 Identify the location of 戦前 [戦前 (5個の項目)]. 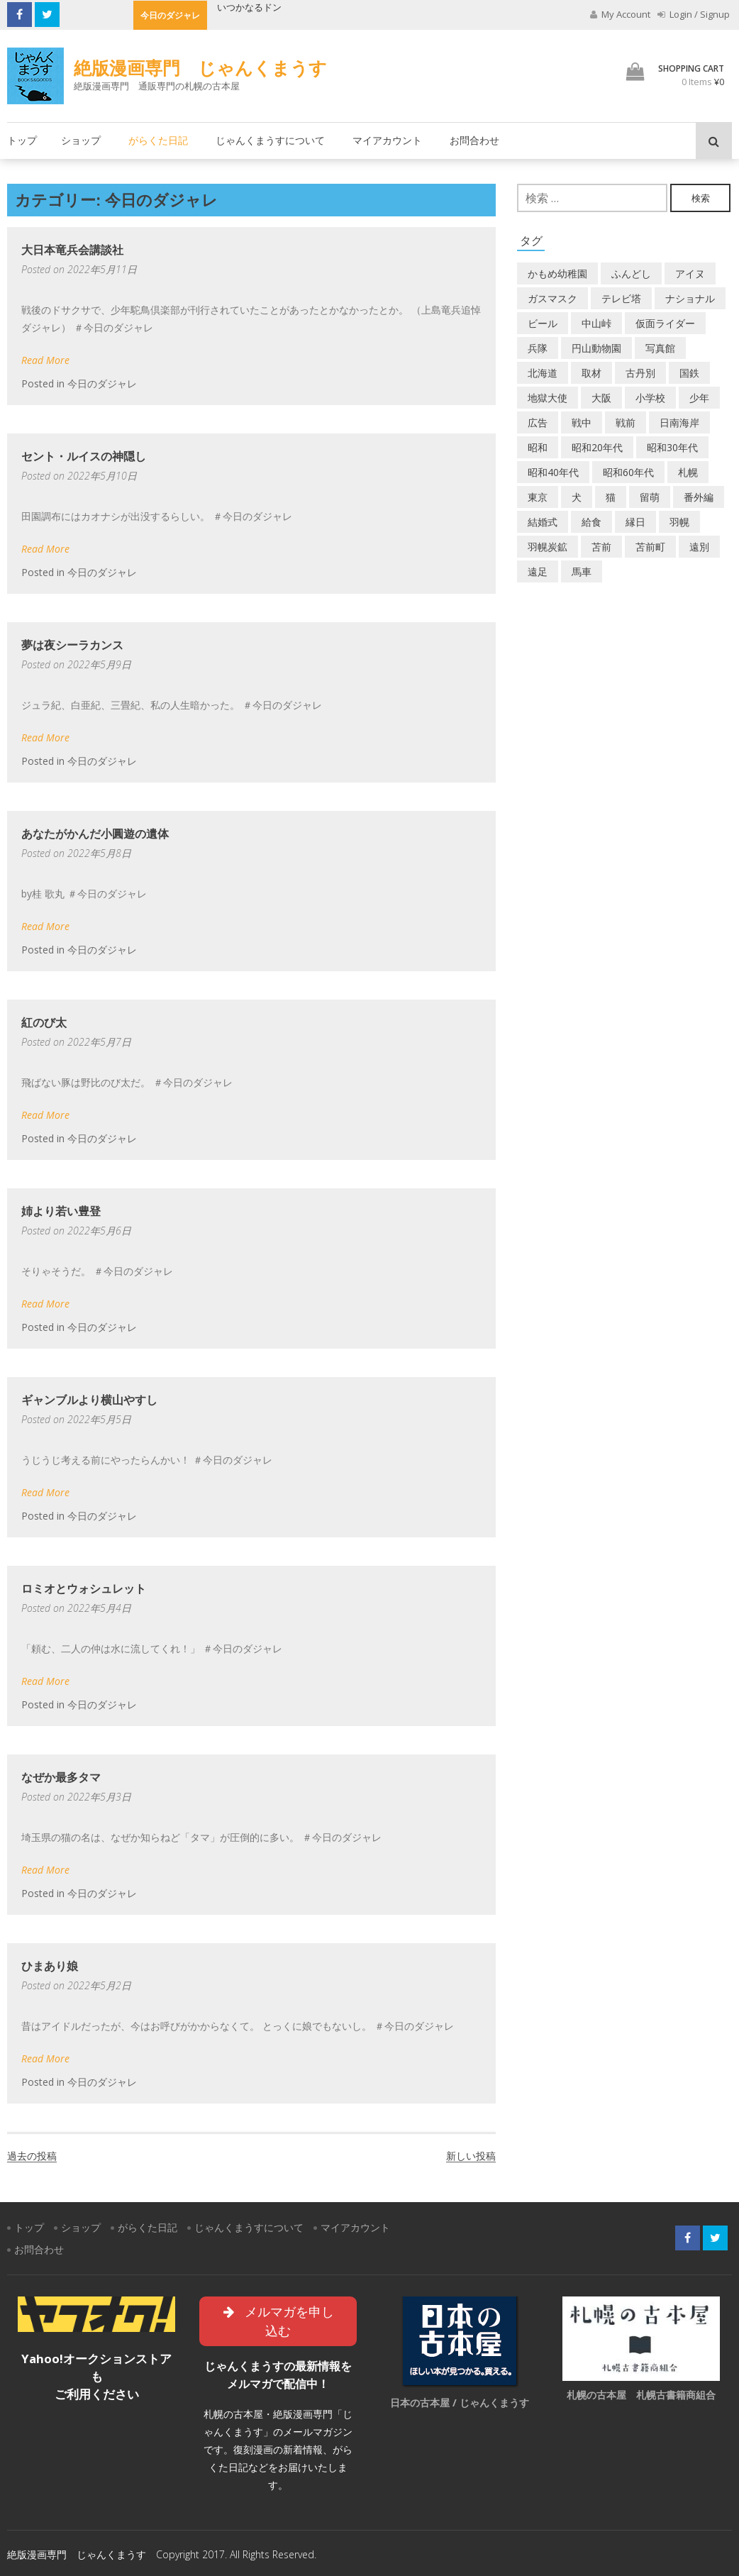
(625, 422).